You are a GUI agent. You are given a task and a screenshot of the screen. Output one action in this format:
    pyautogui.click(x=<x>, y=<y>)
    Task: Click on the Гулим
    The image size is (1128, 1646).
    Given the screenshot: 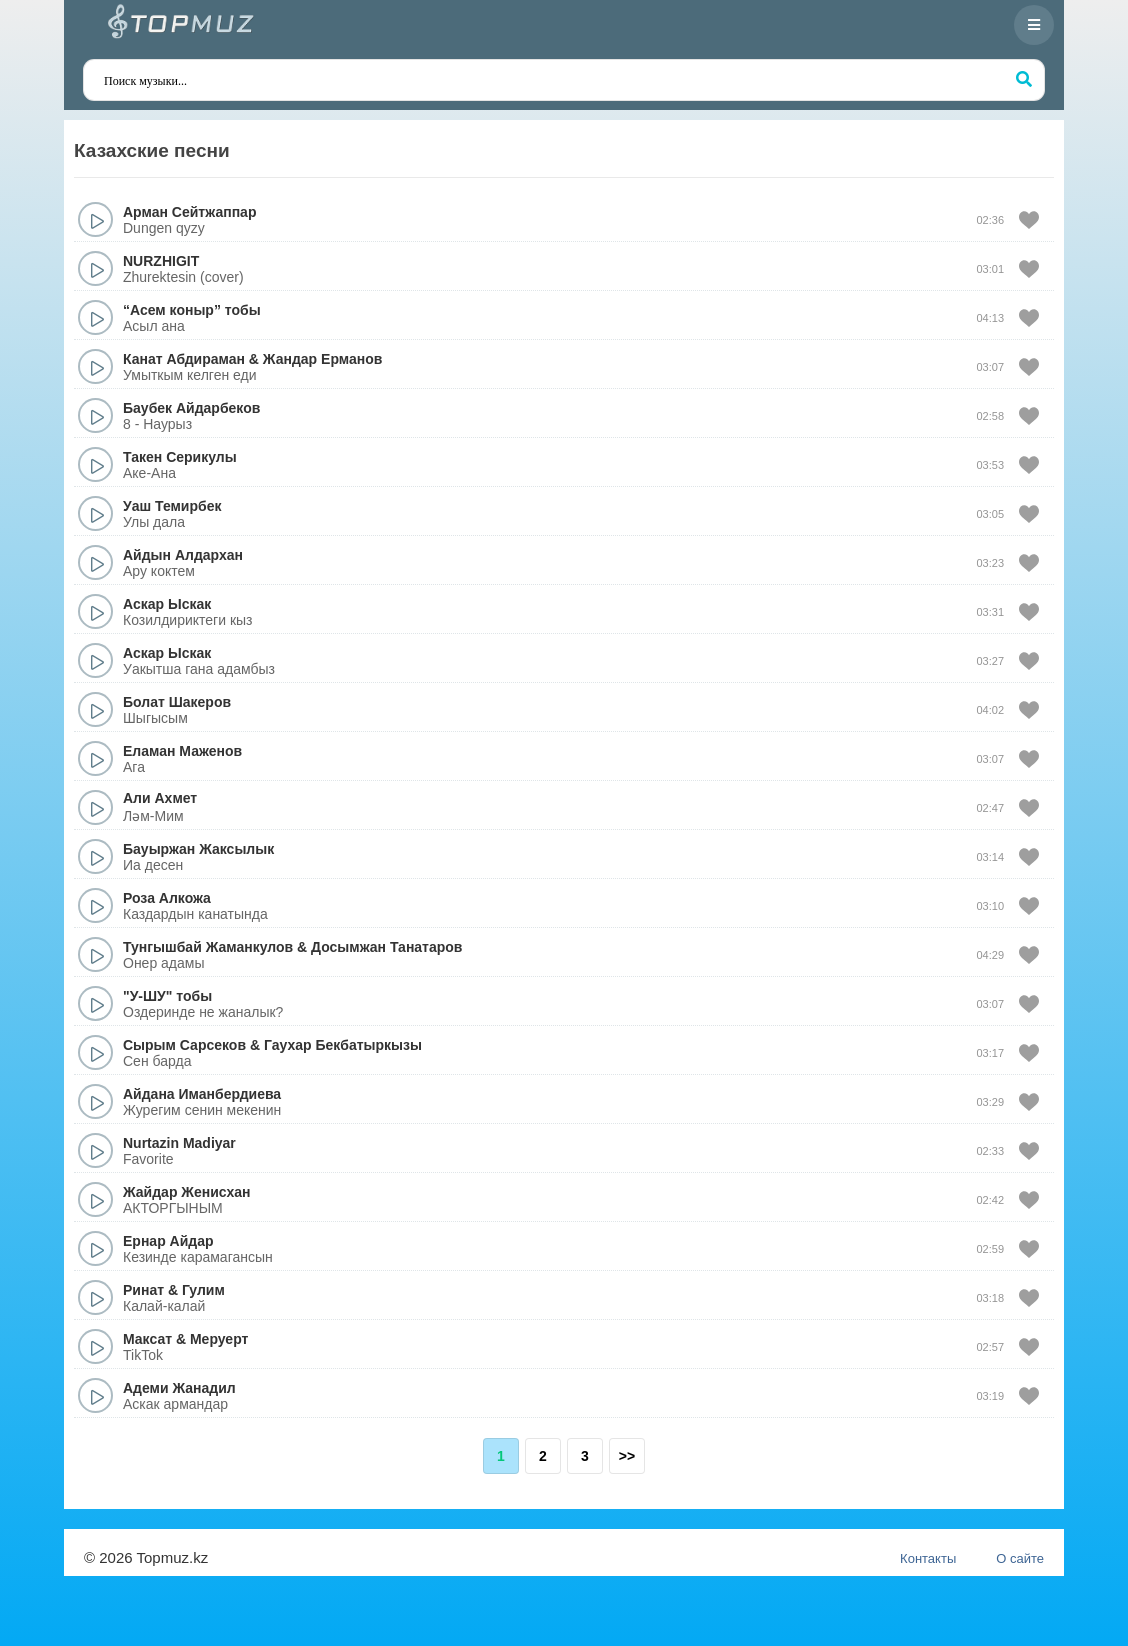 What is the action you would take?
    pyautogui.click(x=203, y=1290)
    